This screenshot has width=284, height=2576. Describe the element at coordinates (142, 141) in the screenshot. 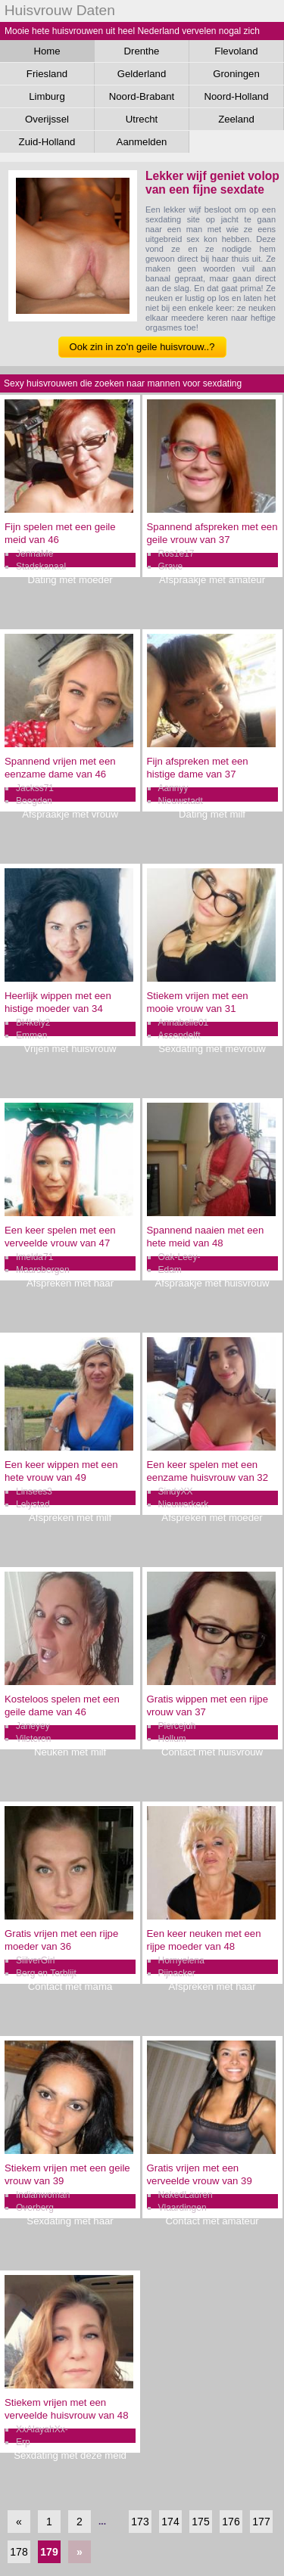

I see `Aanmelden` at that location.